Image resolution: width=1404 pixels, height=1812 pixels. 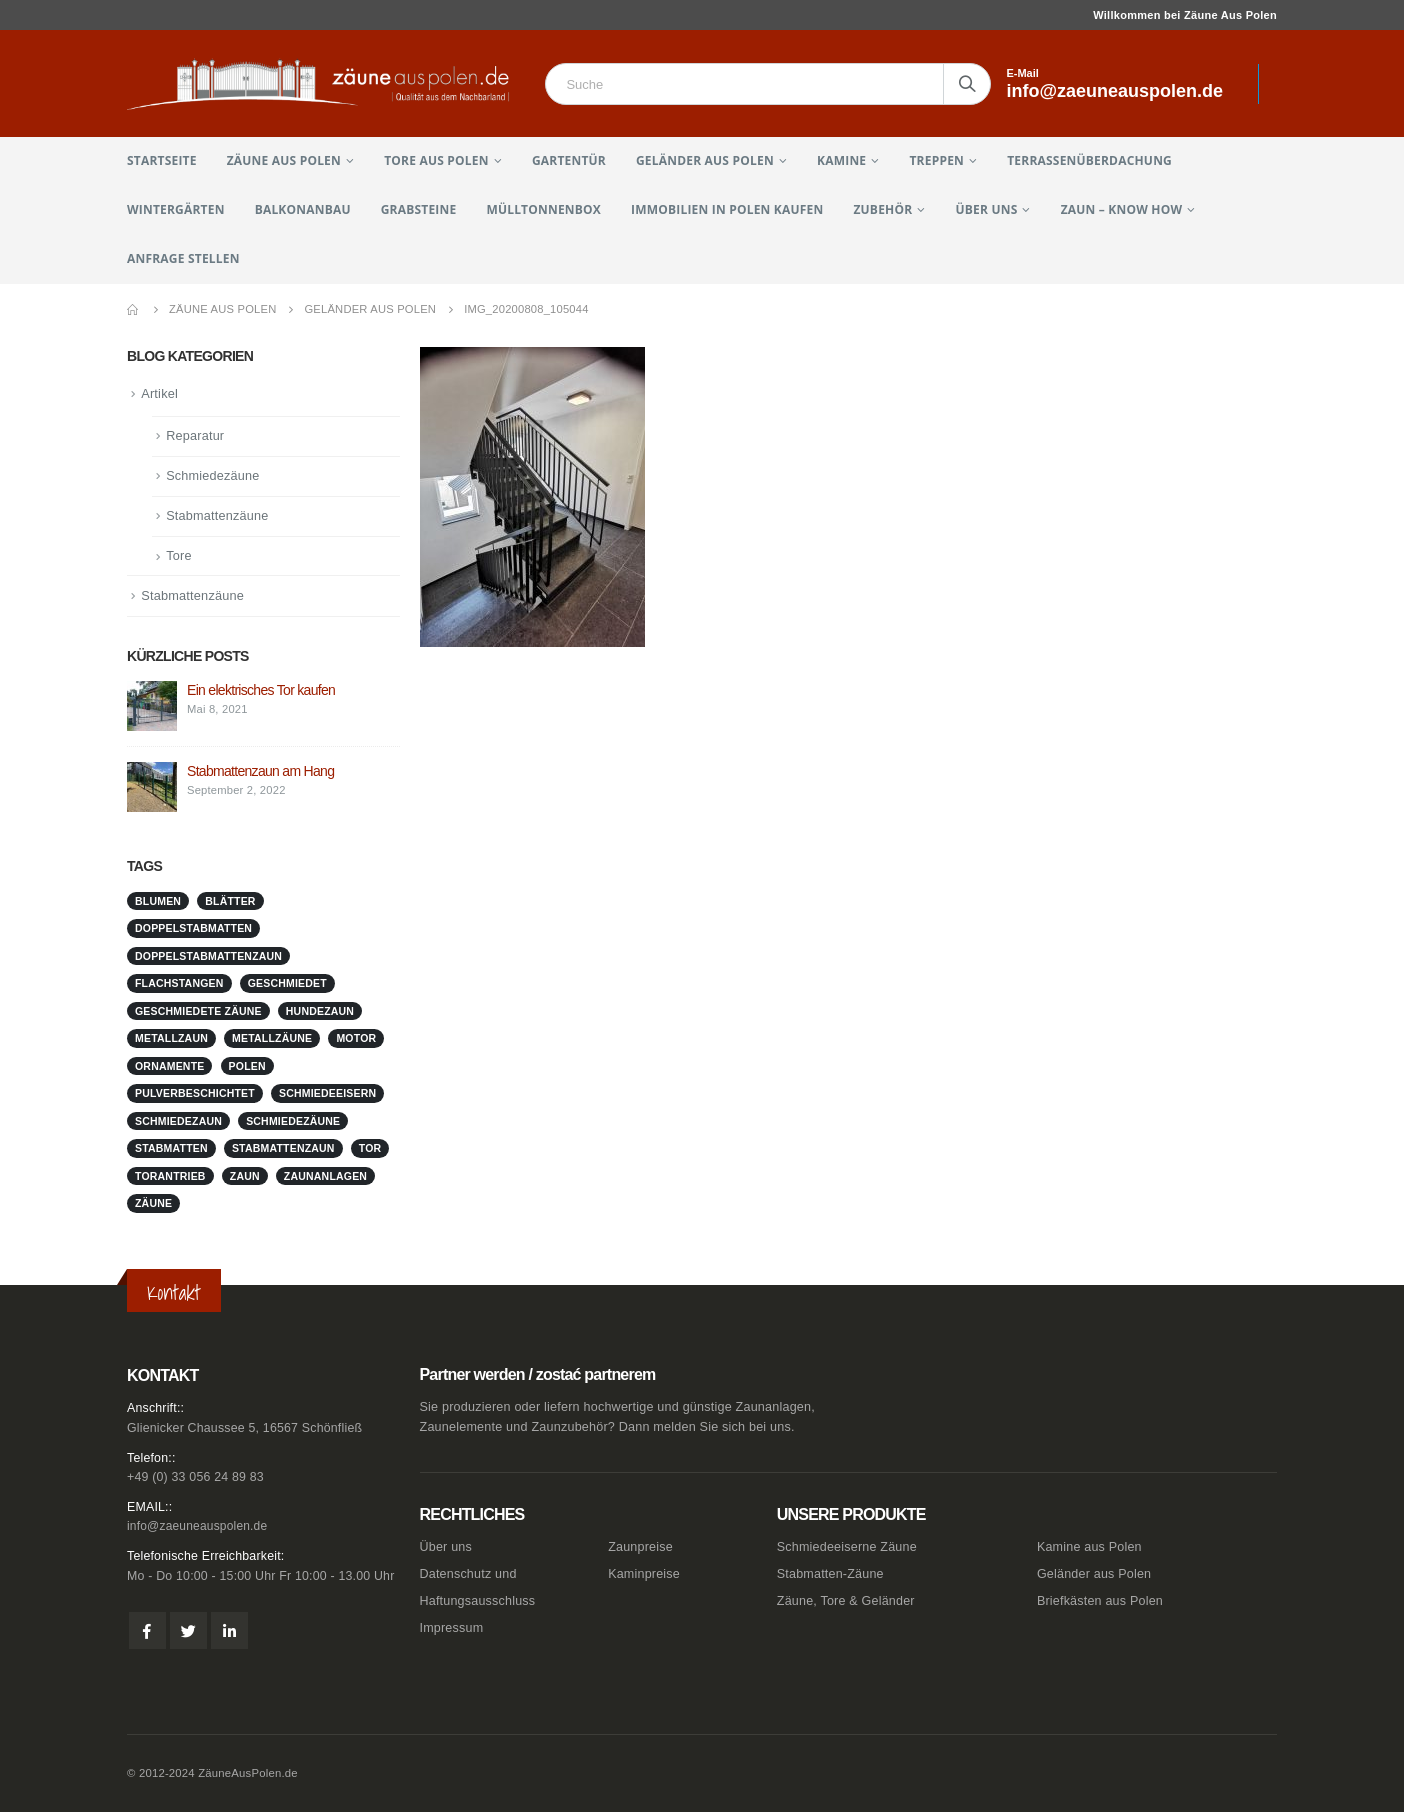 I want to click on zaunanlagen [zaunanlagen (1 Eintrag)], so click(x=325, y=1179).